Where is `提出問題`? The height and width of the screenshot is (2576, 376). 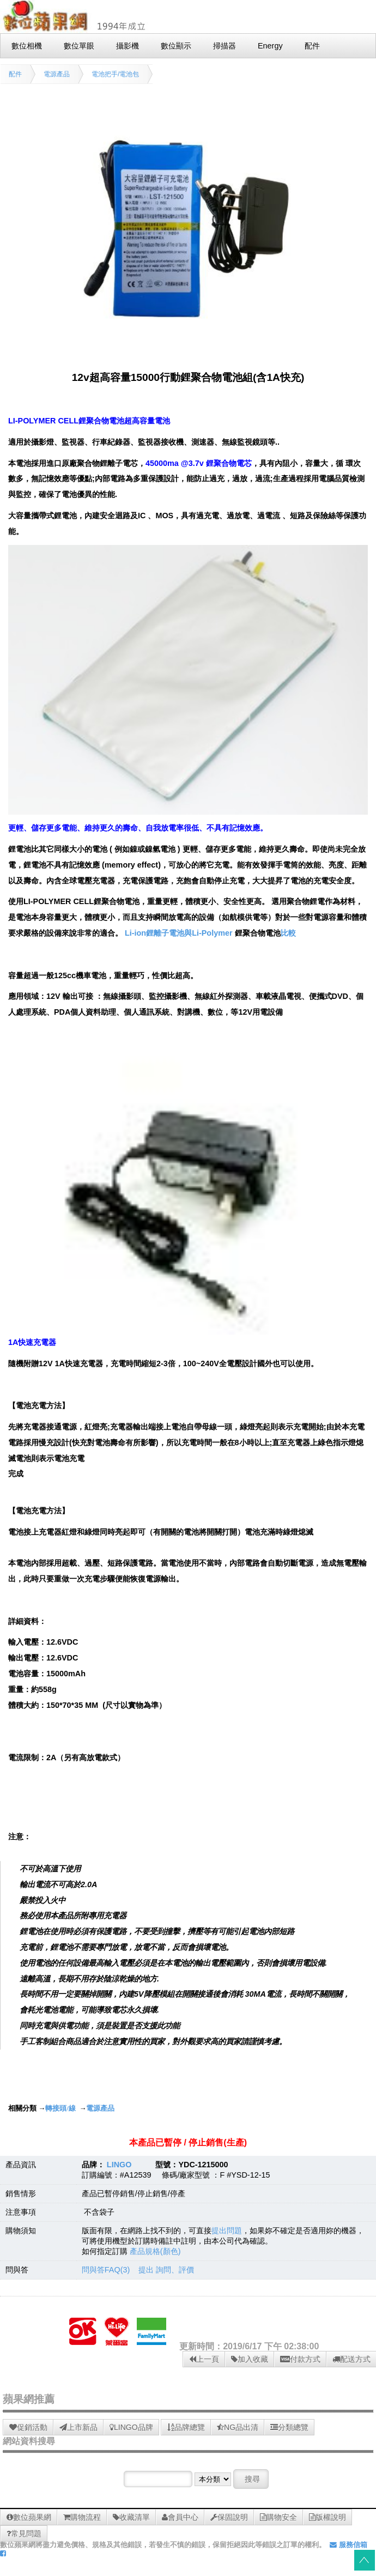
提出問題 is located at coordinates (226, 2230).